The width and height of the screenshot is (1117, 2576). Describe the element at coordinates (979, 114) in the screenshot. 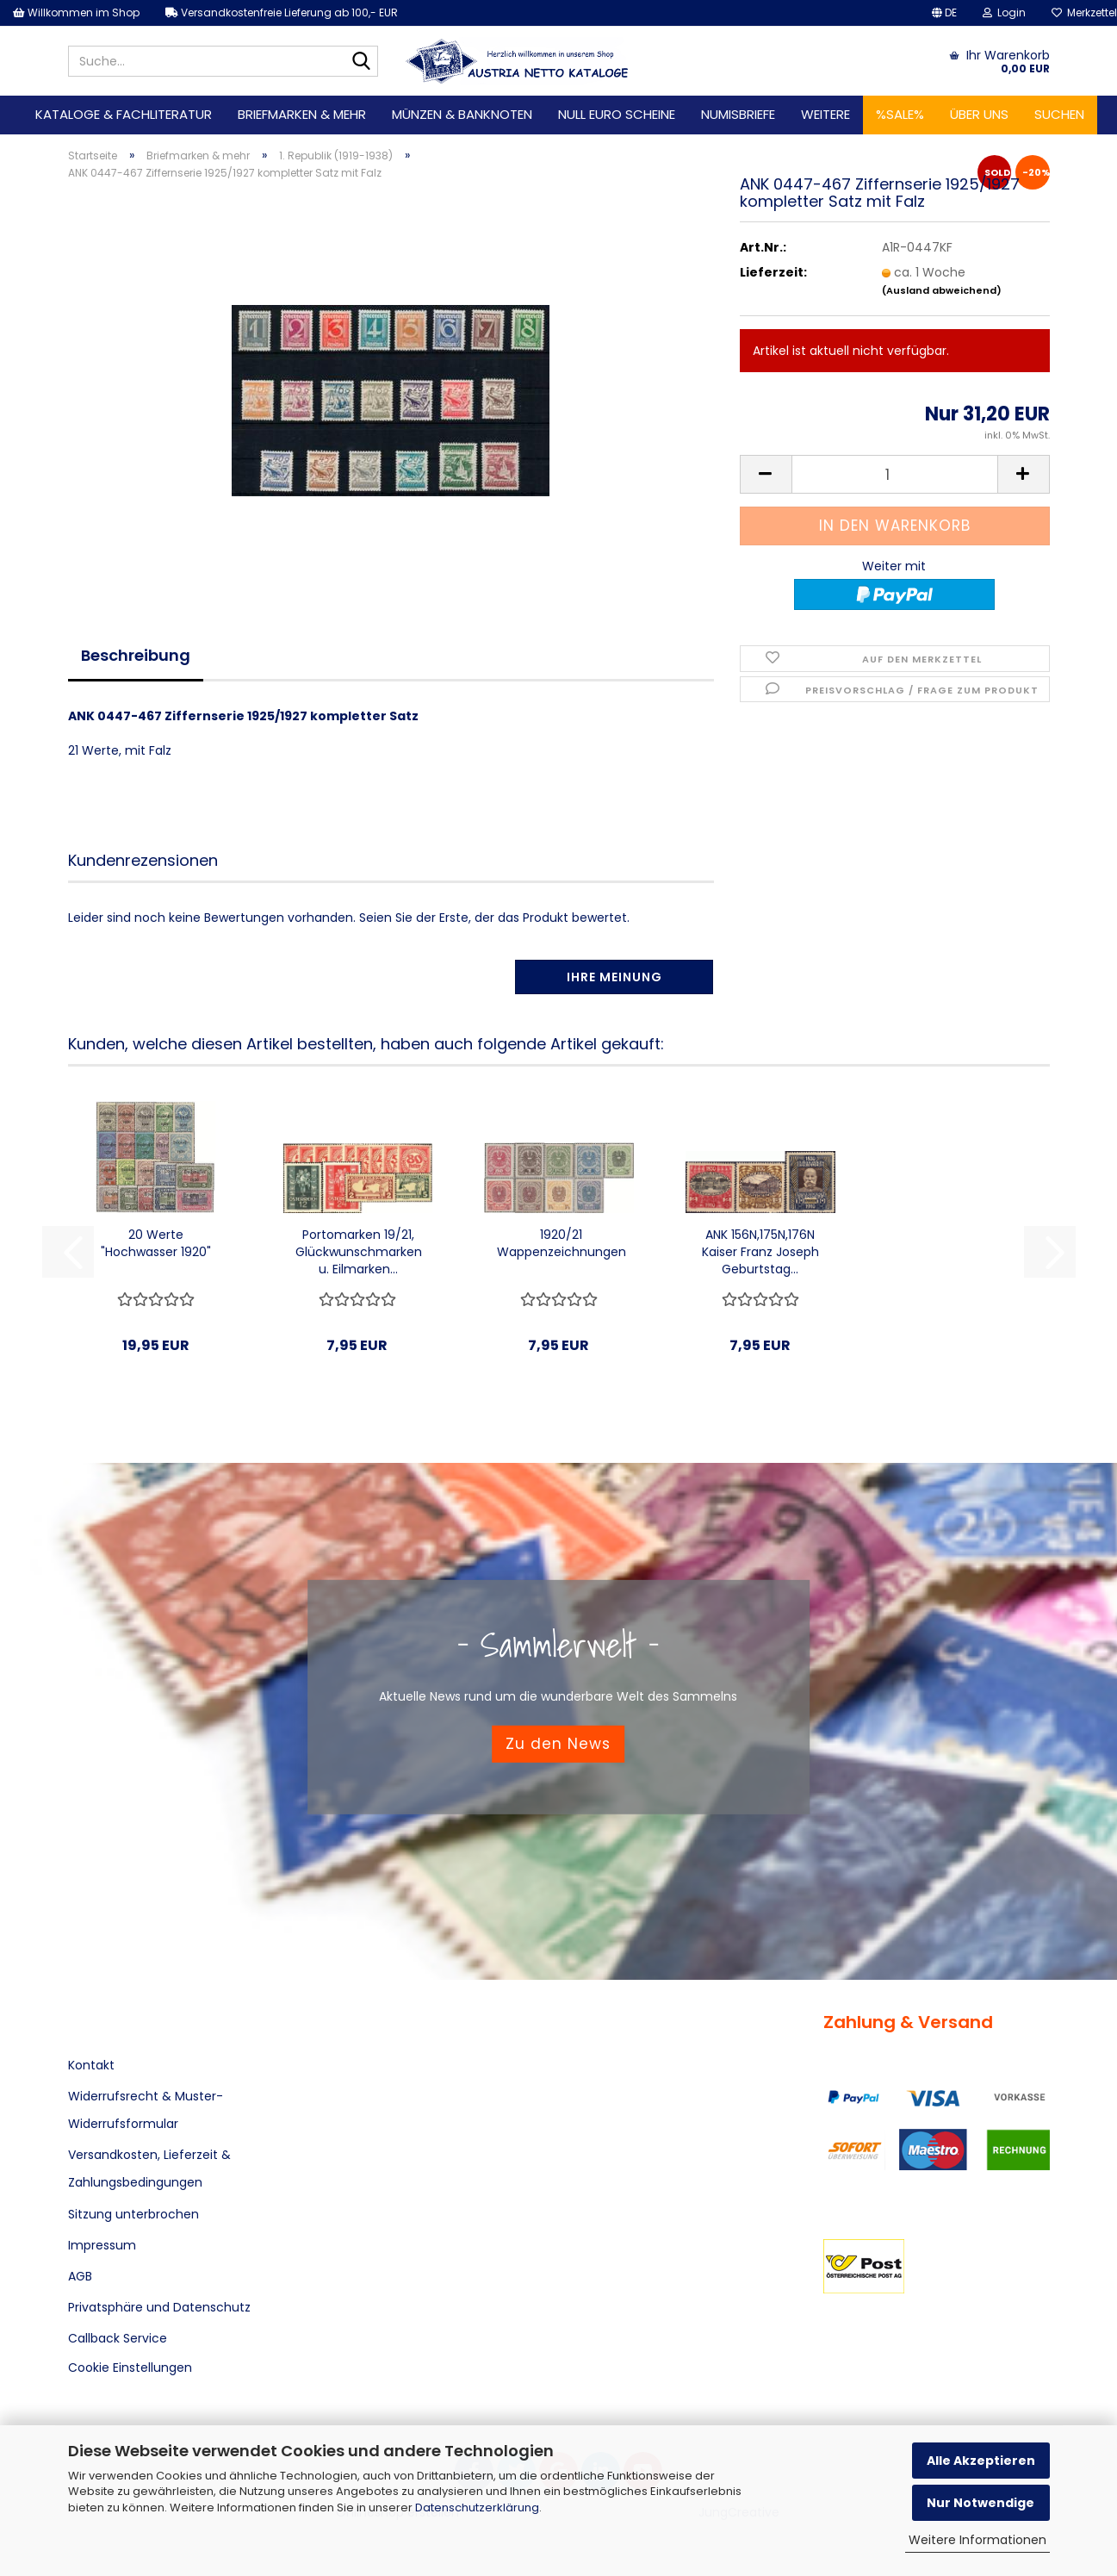

I see `Über uns` at that location.